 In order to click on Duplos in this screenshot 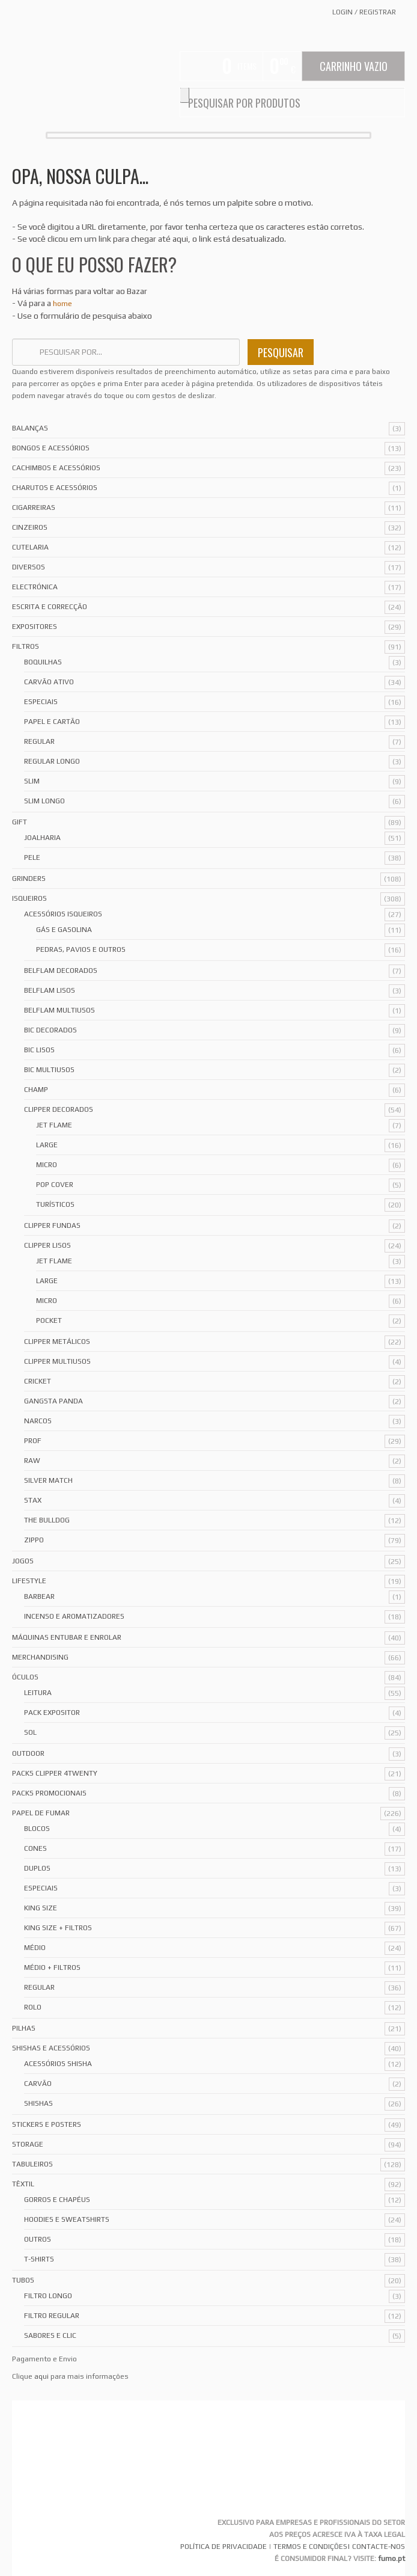, I will do `click(37, 1868)`.